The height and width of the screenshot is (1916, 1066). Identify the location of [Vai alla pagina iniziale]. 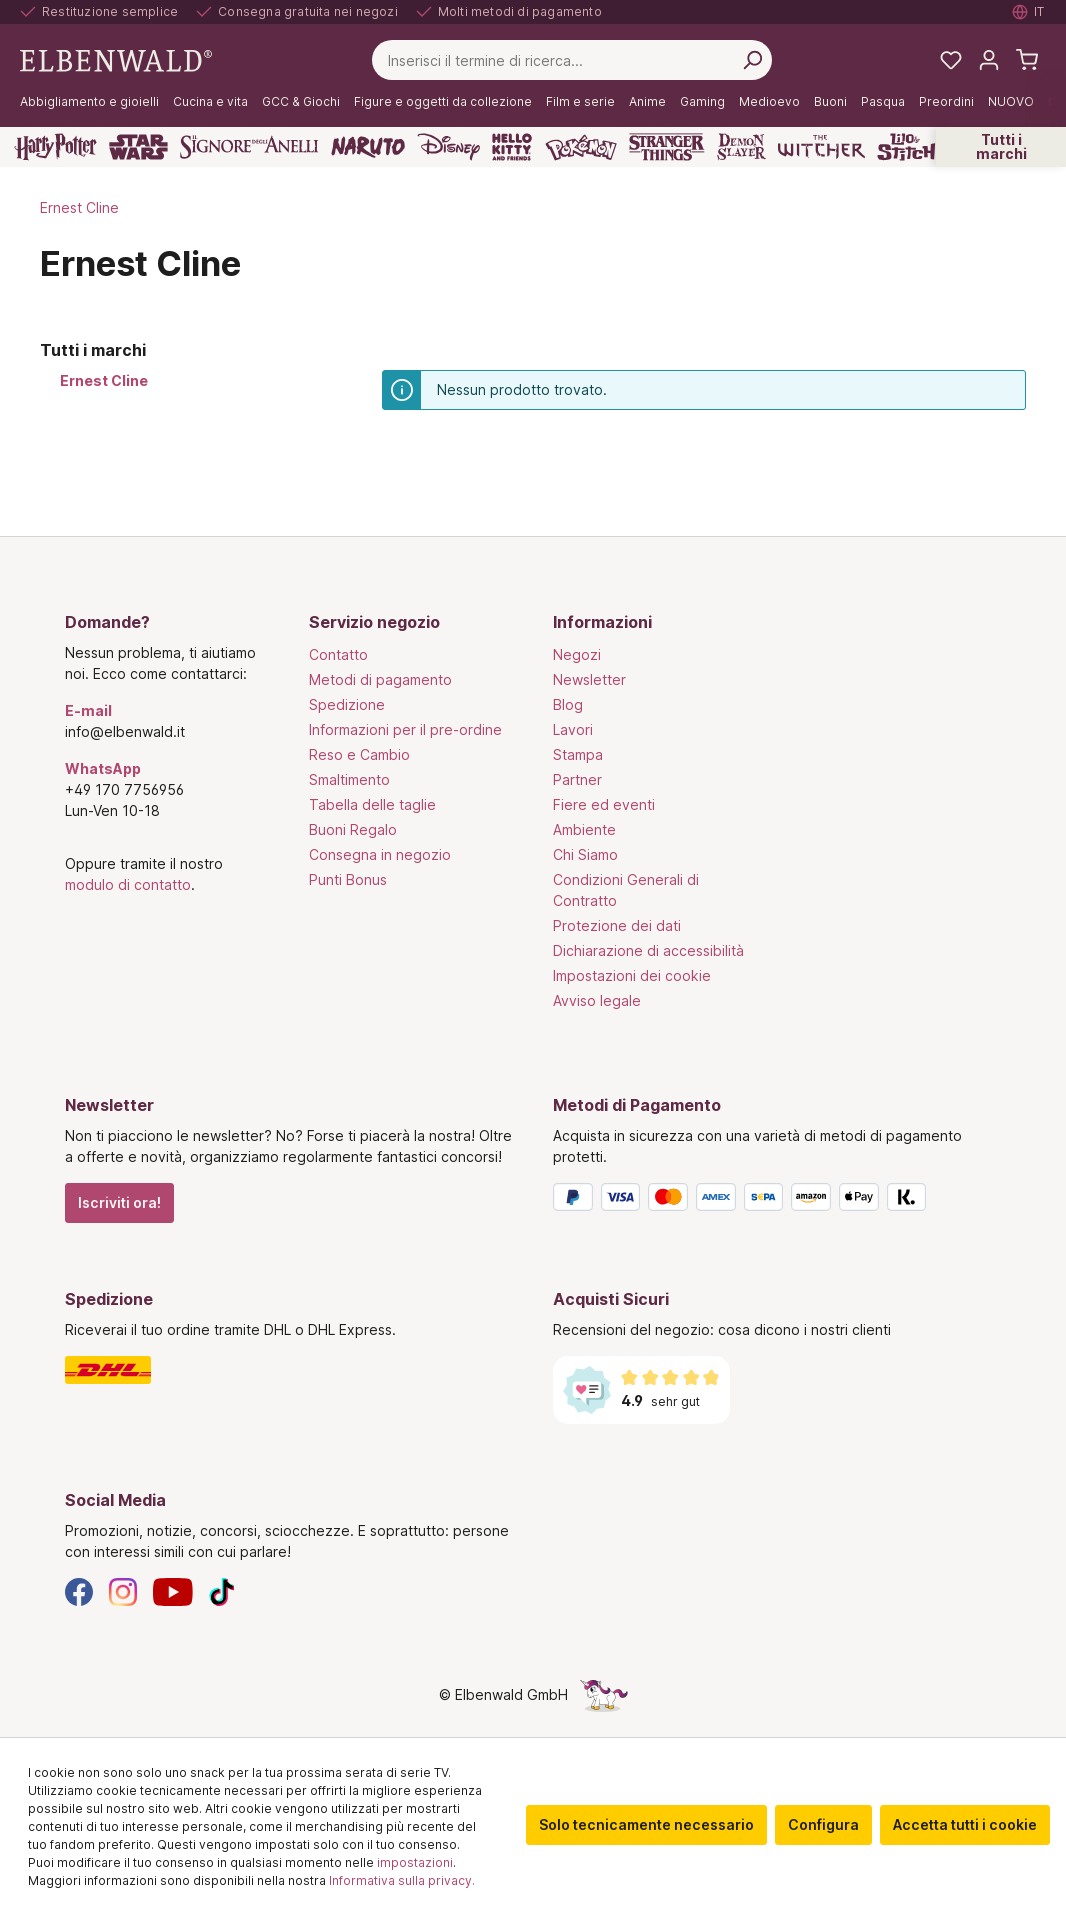
(116, 58).